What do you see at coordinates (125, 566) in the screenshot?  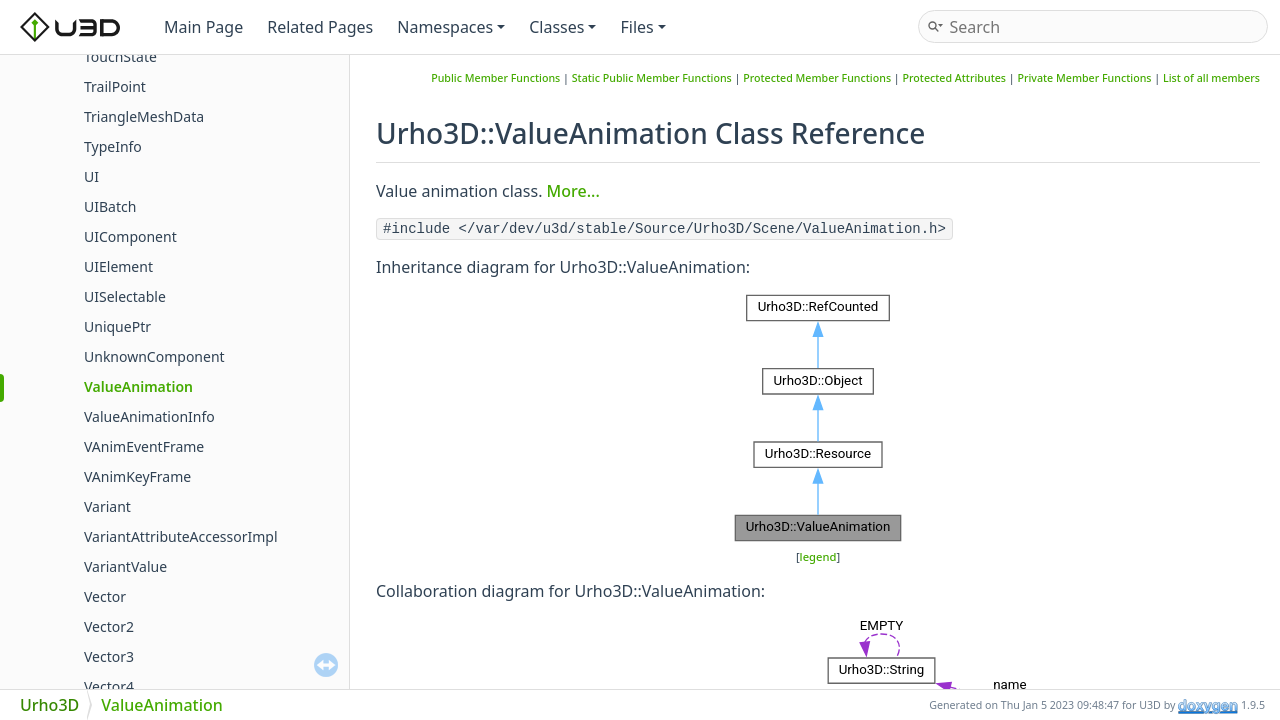 I see `VariantValue` at bounding box center [125, 566].